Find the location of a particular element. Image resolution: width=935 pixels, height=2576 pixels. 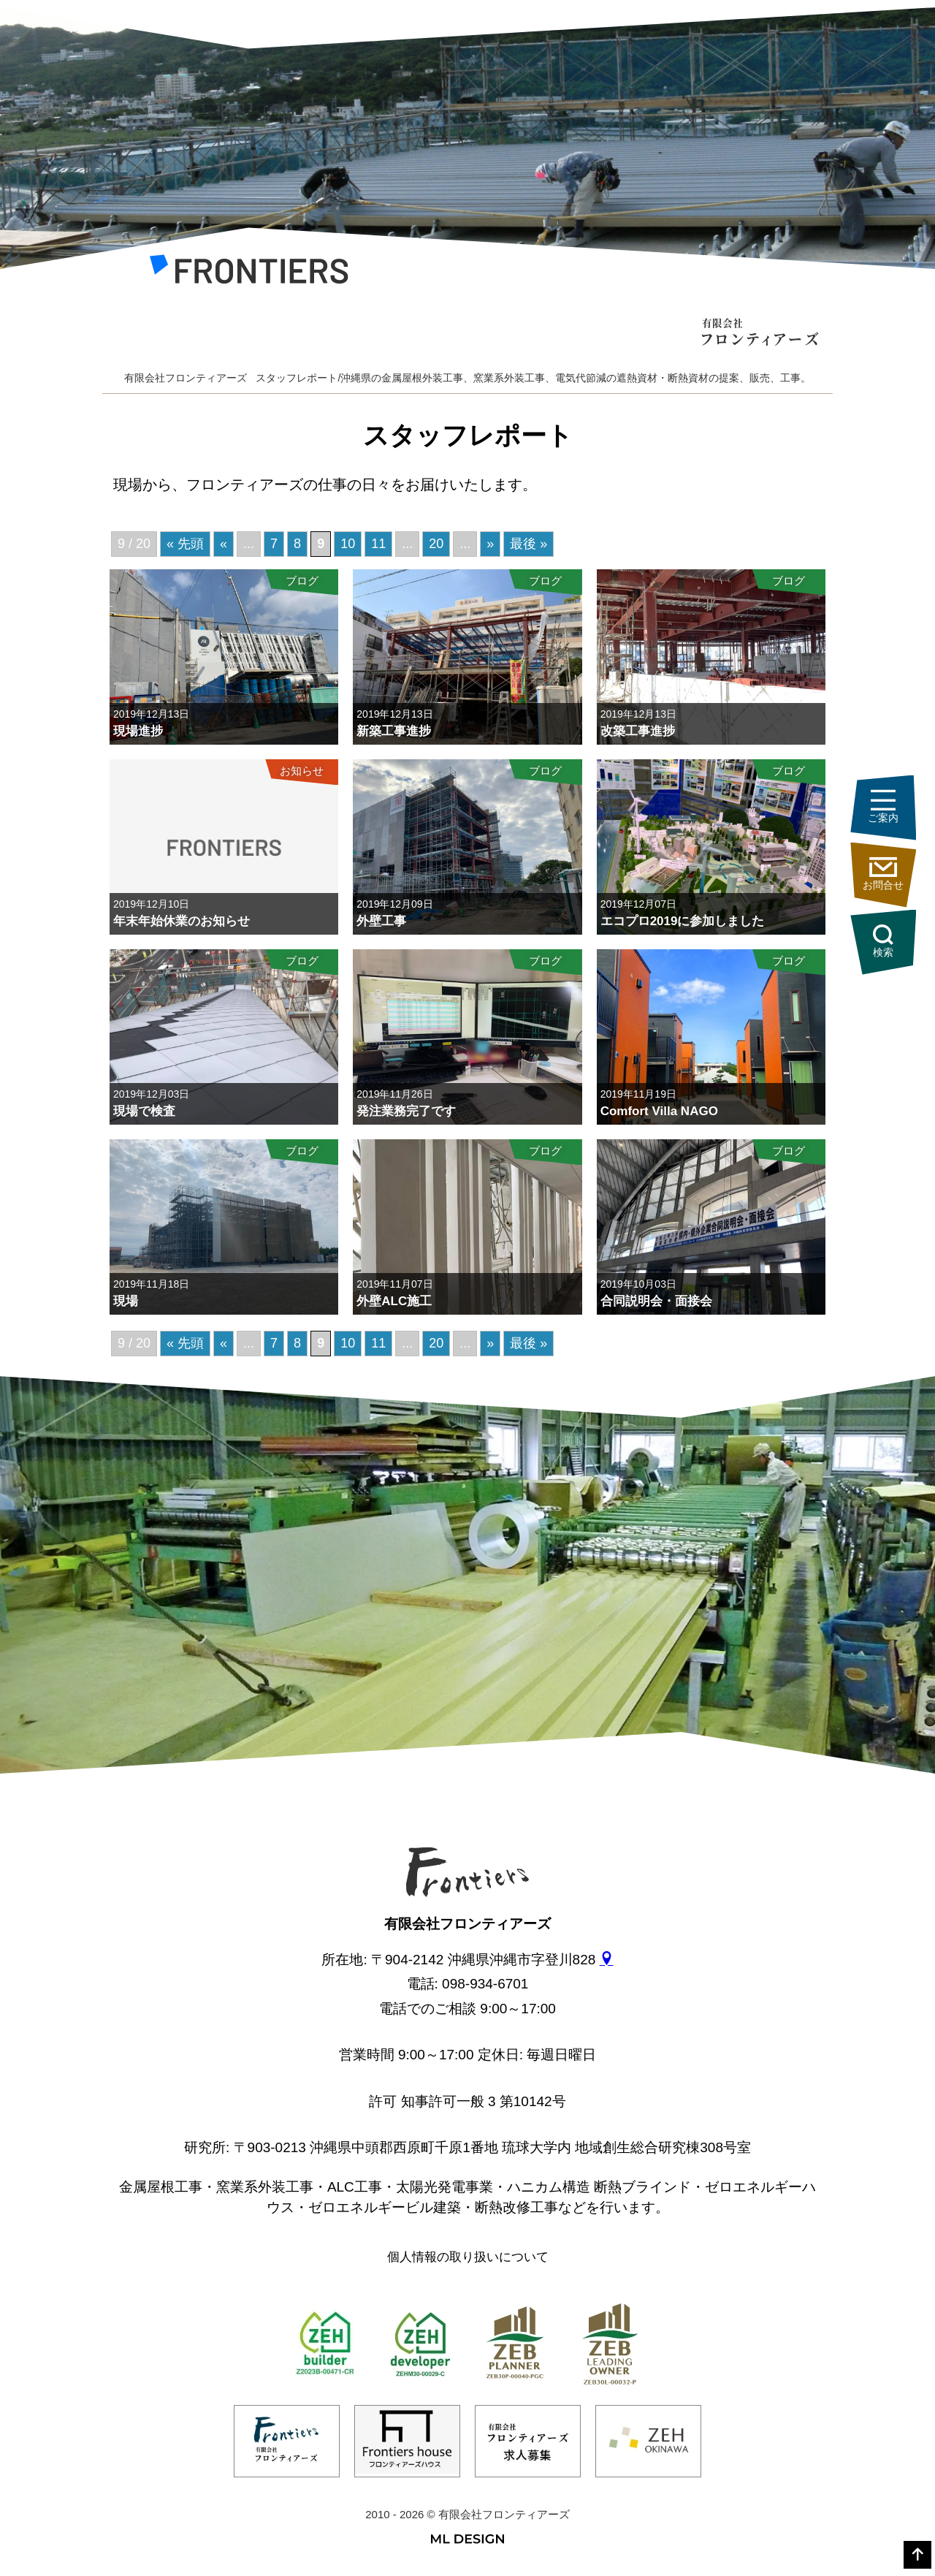

[有限会社フロンティアーズ] is located at coordinates (249, 273).